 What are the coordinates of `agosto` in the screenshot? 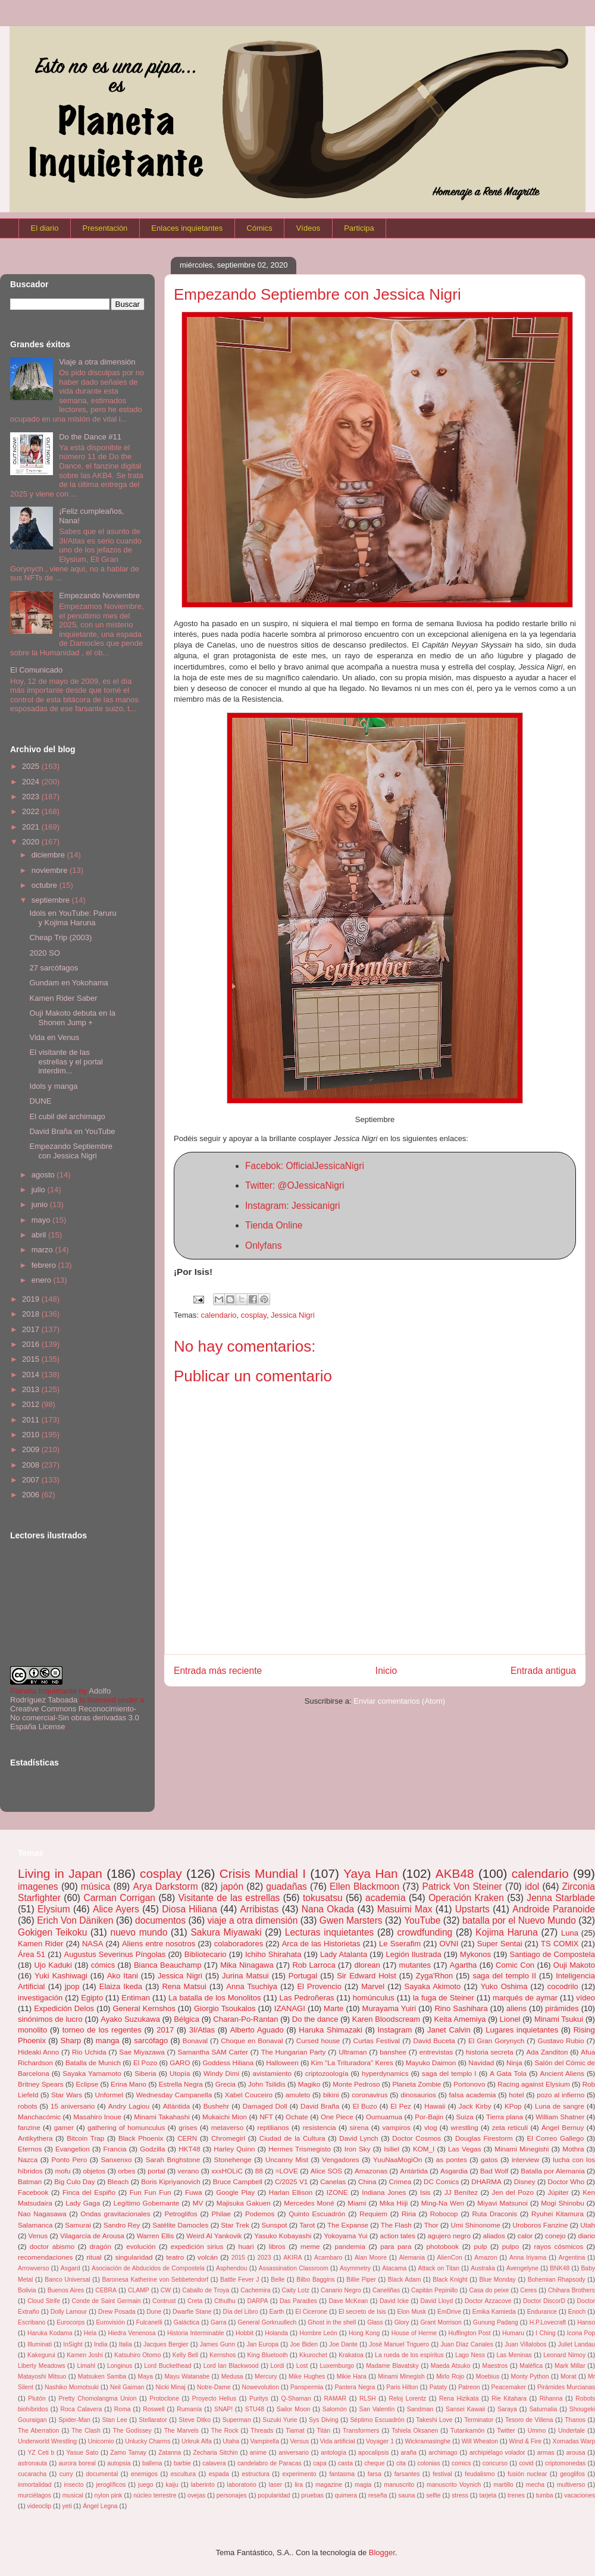 It's located at (44, 1174).